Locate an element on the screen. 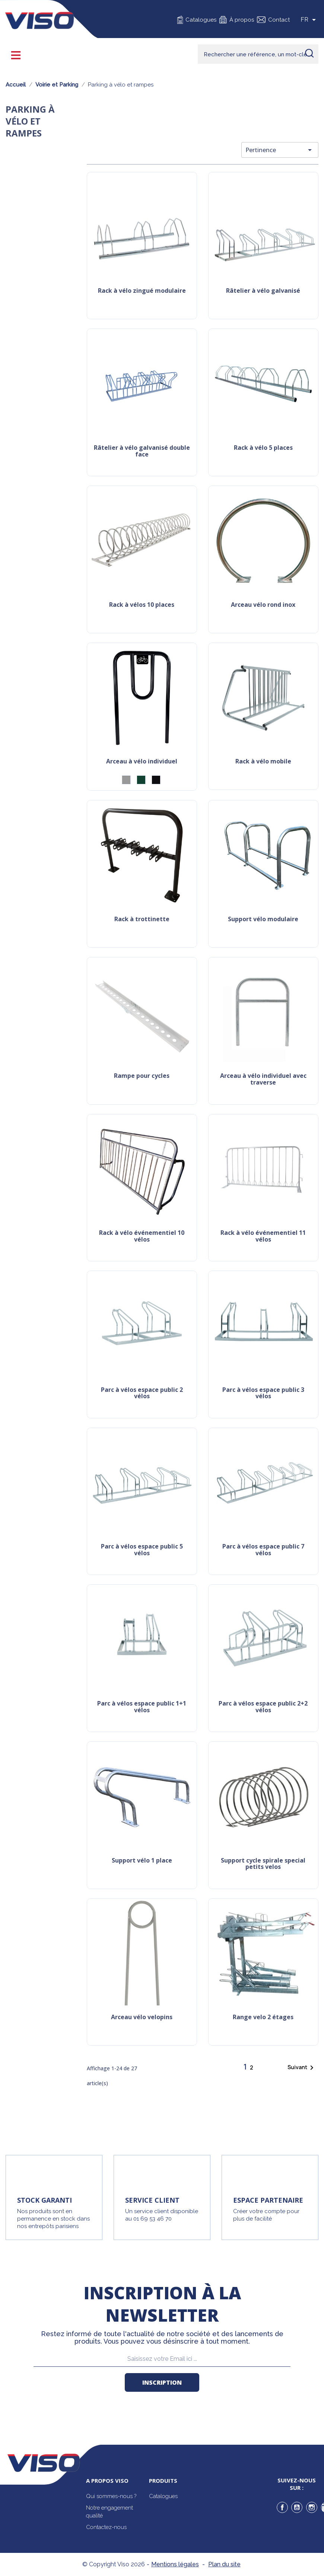 The width and height of the screenshot is (324, 2576). Rack à trottinette is located at coordinates (141, 919).